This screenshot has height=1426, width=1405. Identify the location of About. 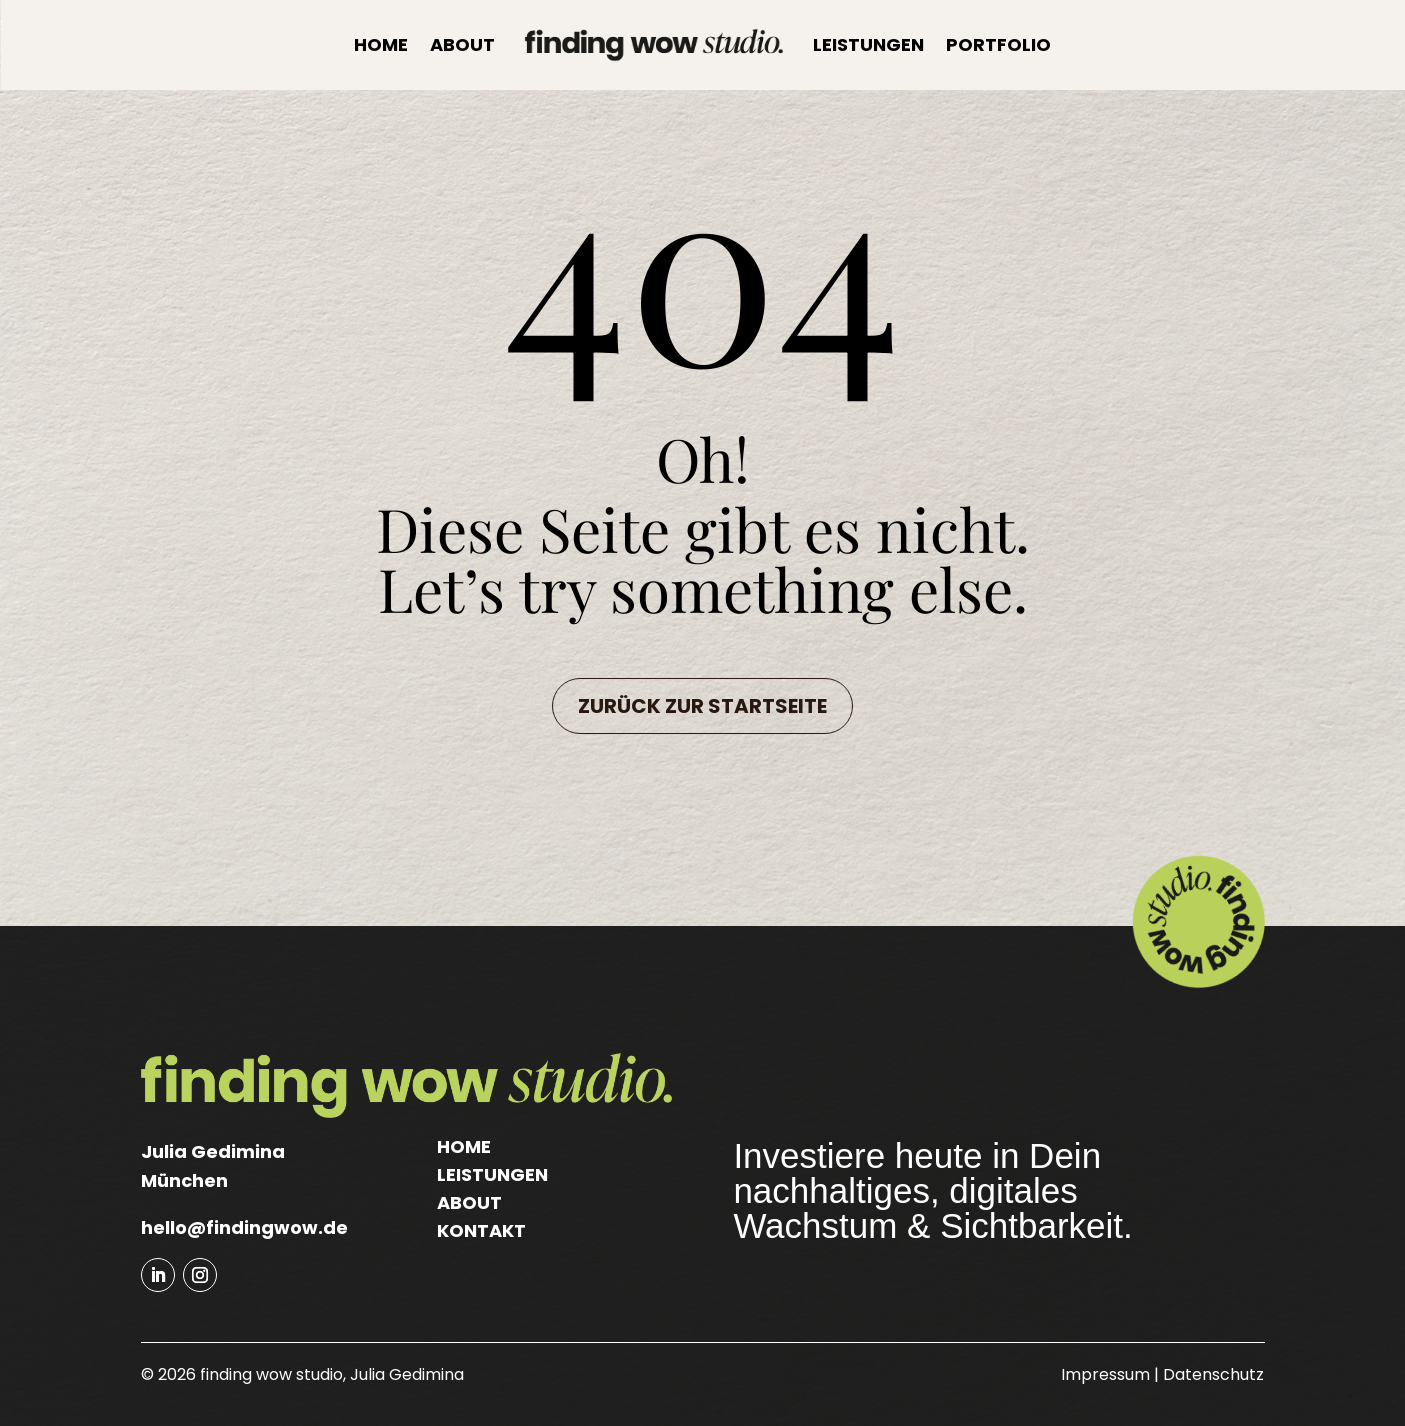
(462, 44).